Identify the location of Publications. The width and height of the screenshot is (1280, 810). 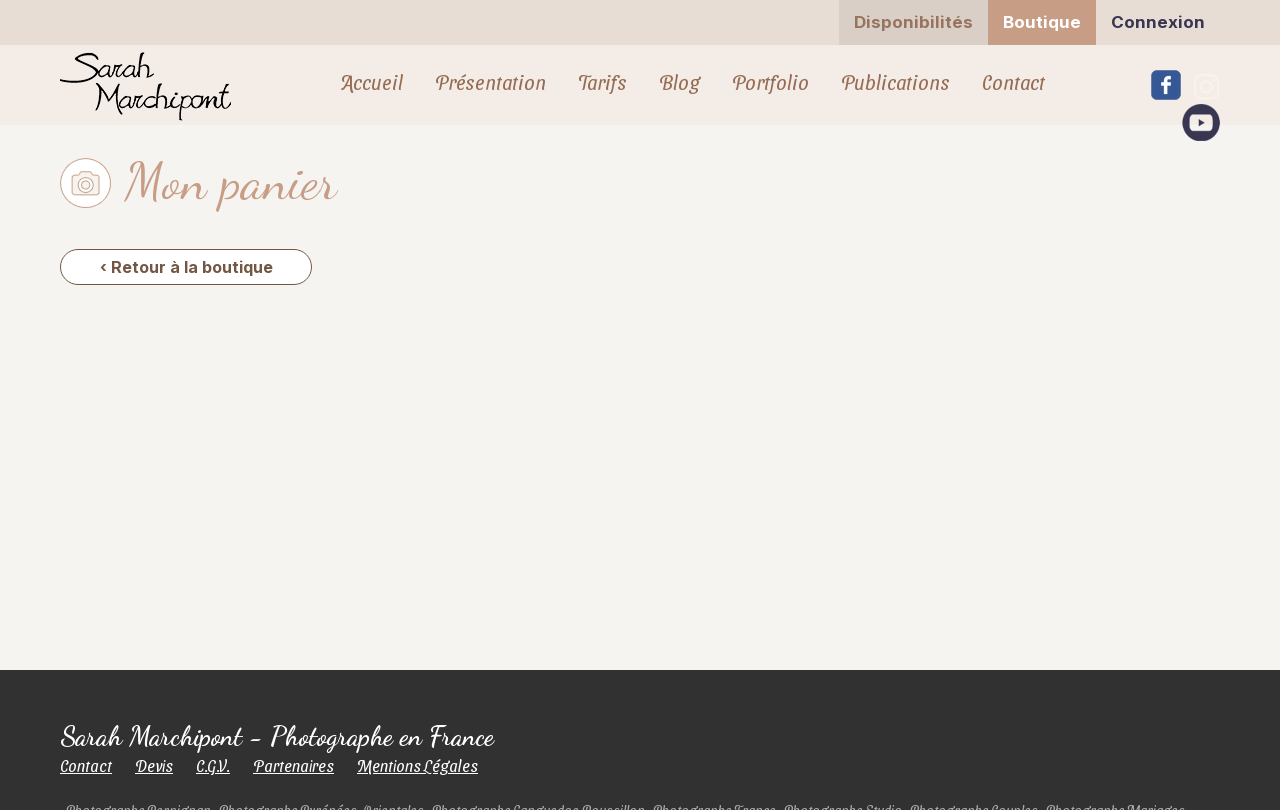
(895, 82).